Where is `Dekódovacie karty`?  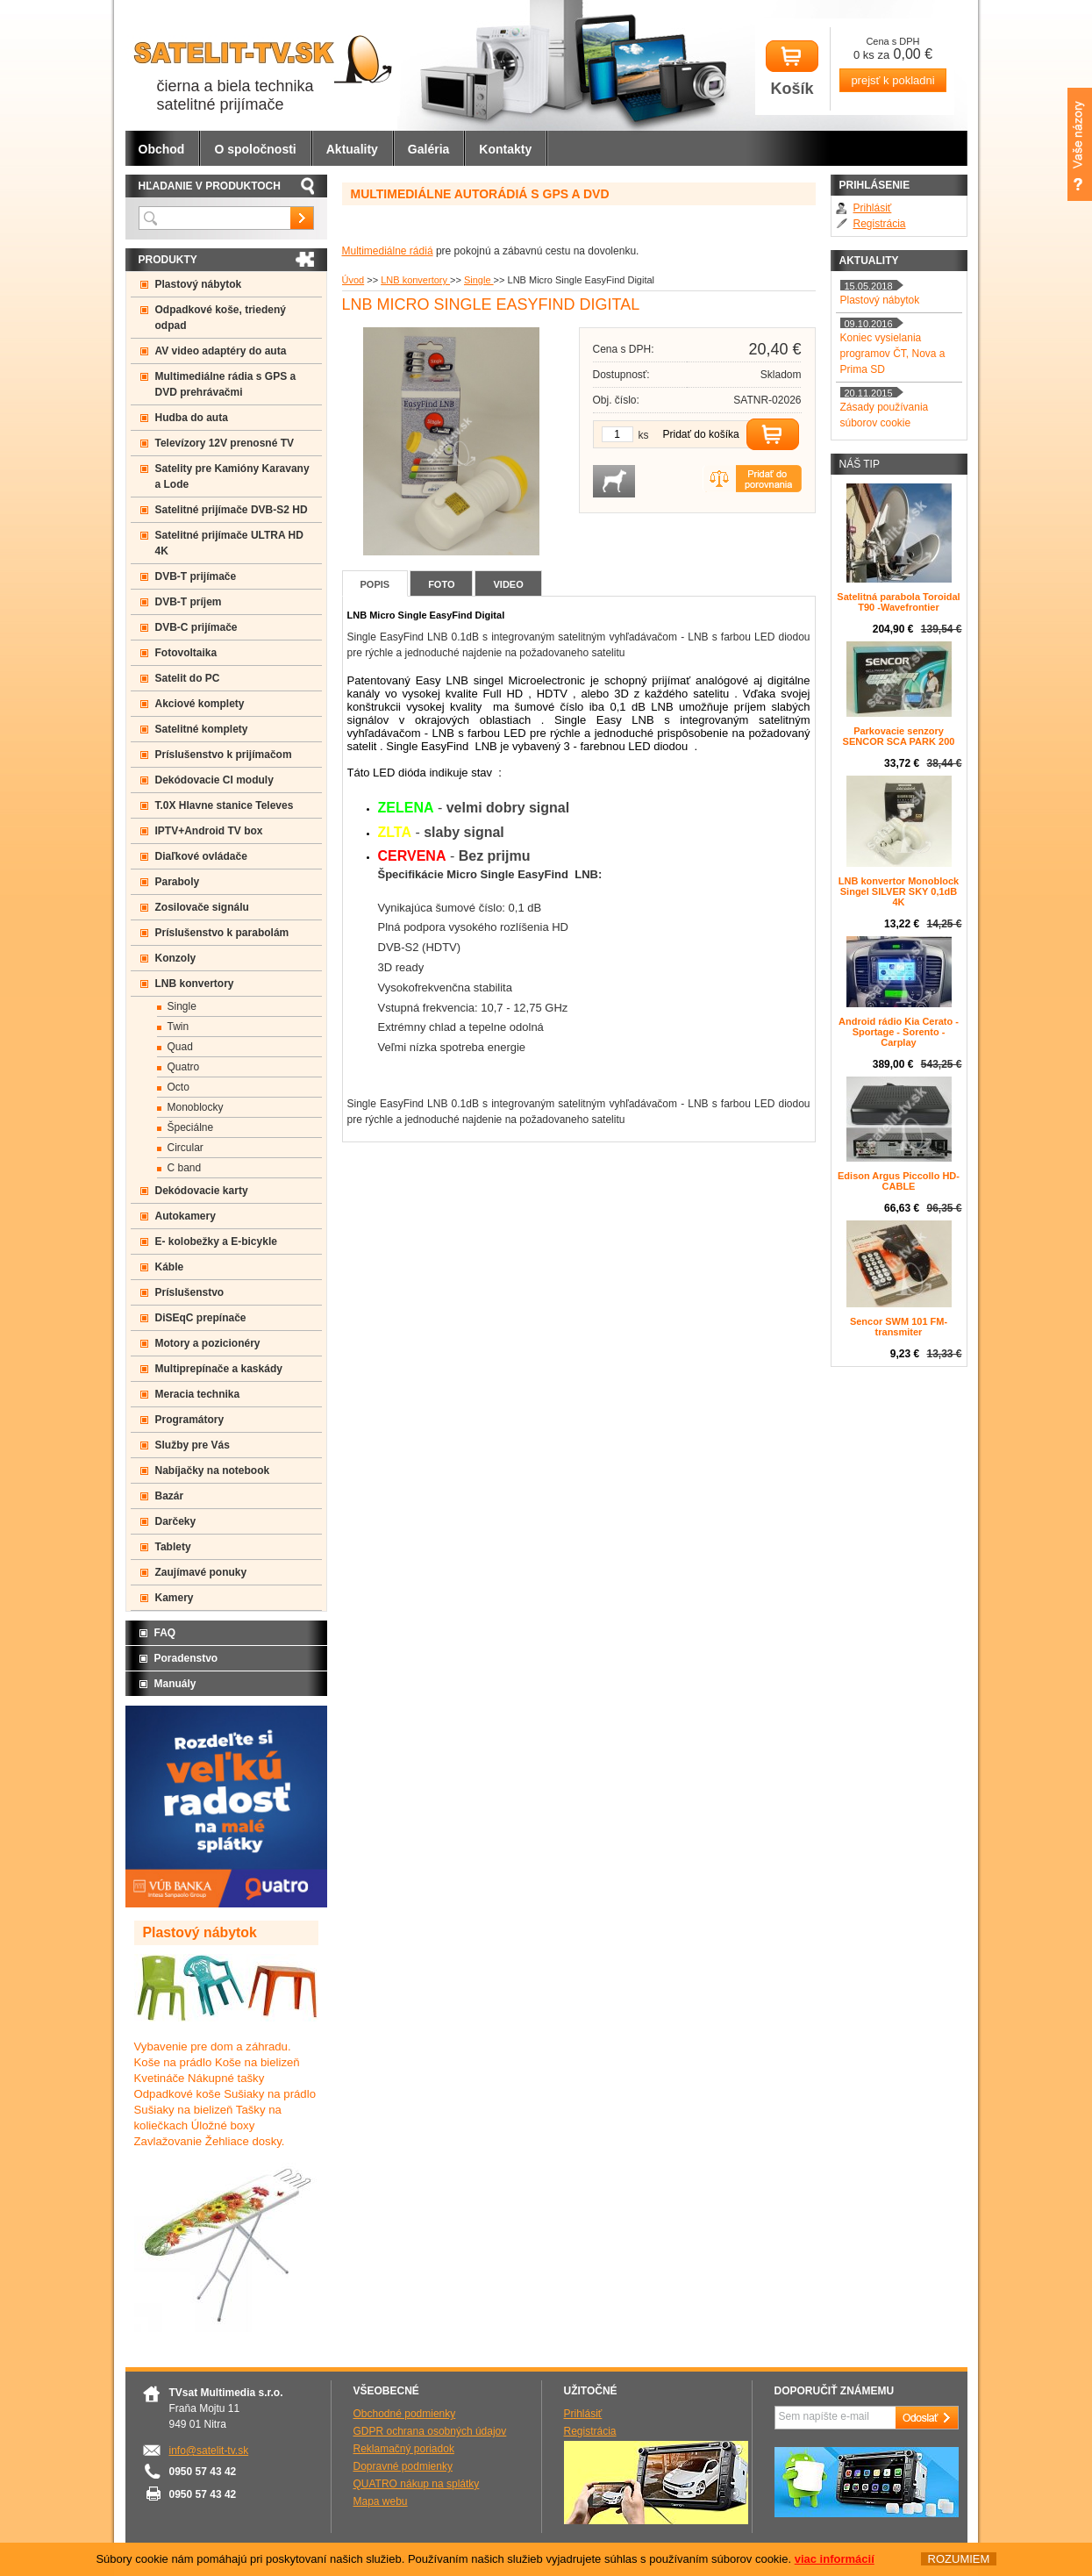 Dekódovacie karty is located at coordinates (201, 1190).